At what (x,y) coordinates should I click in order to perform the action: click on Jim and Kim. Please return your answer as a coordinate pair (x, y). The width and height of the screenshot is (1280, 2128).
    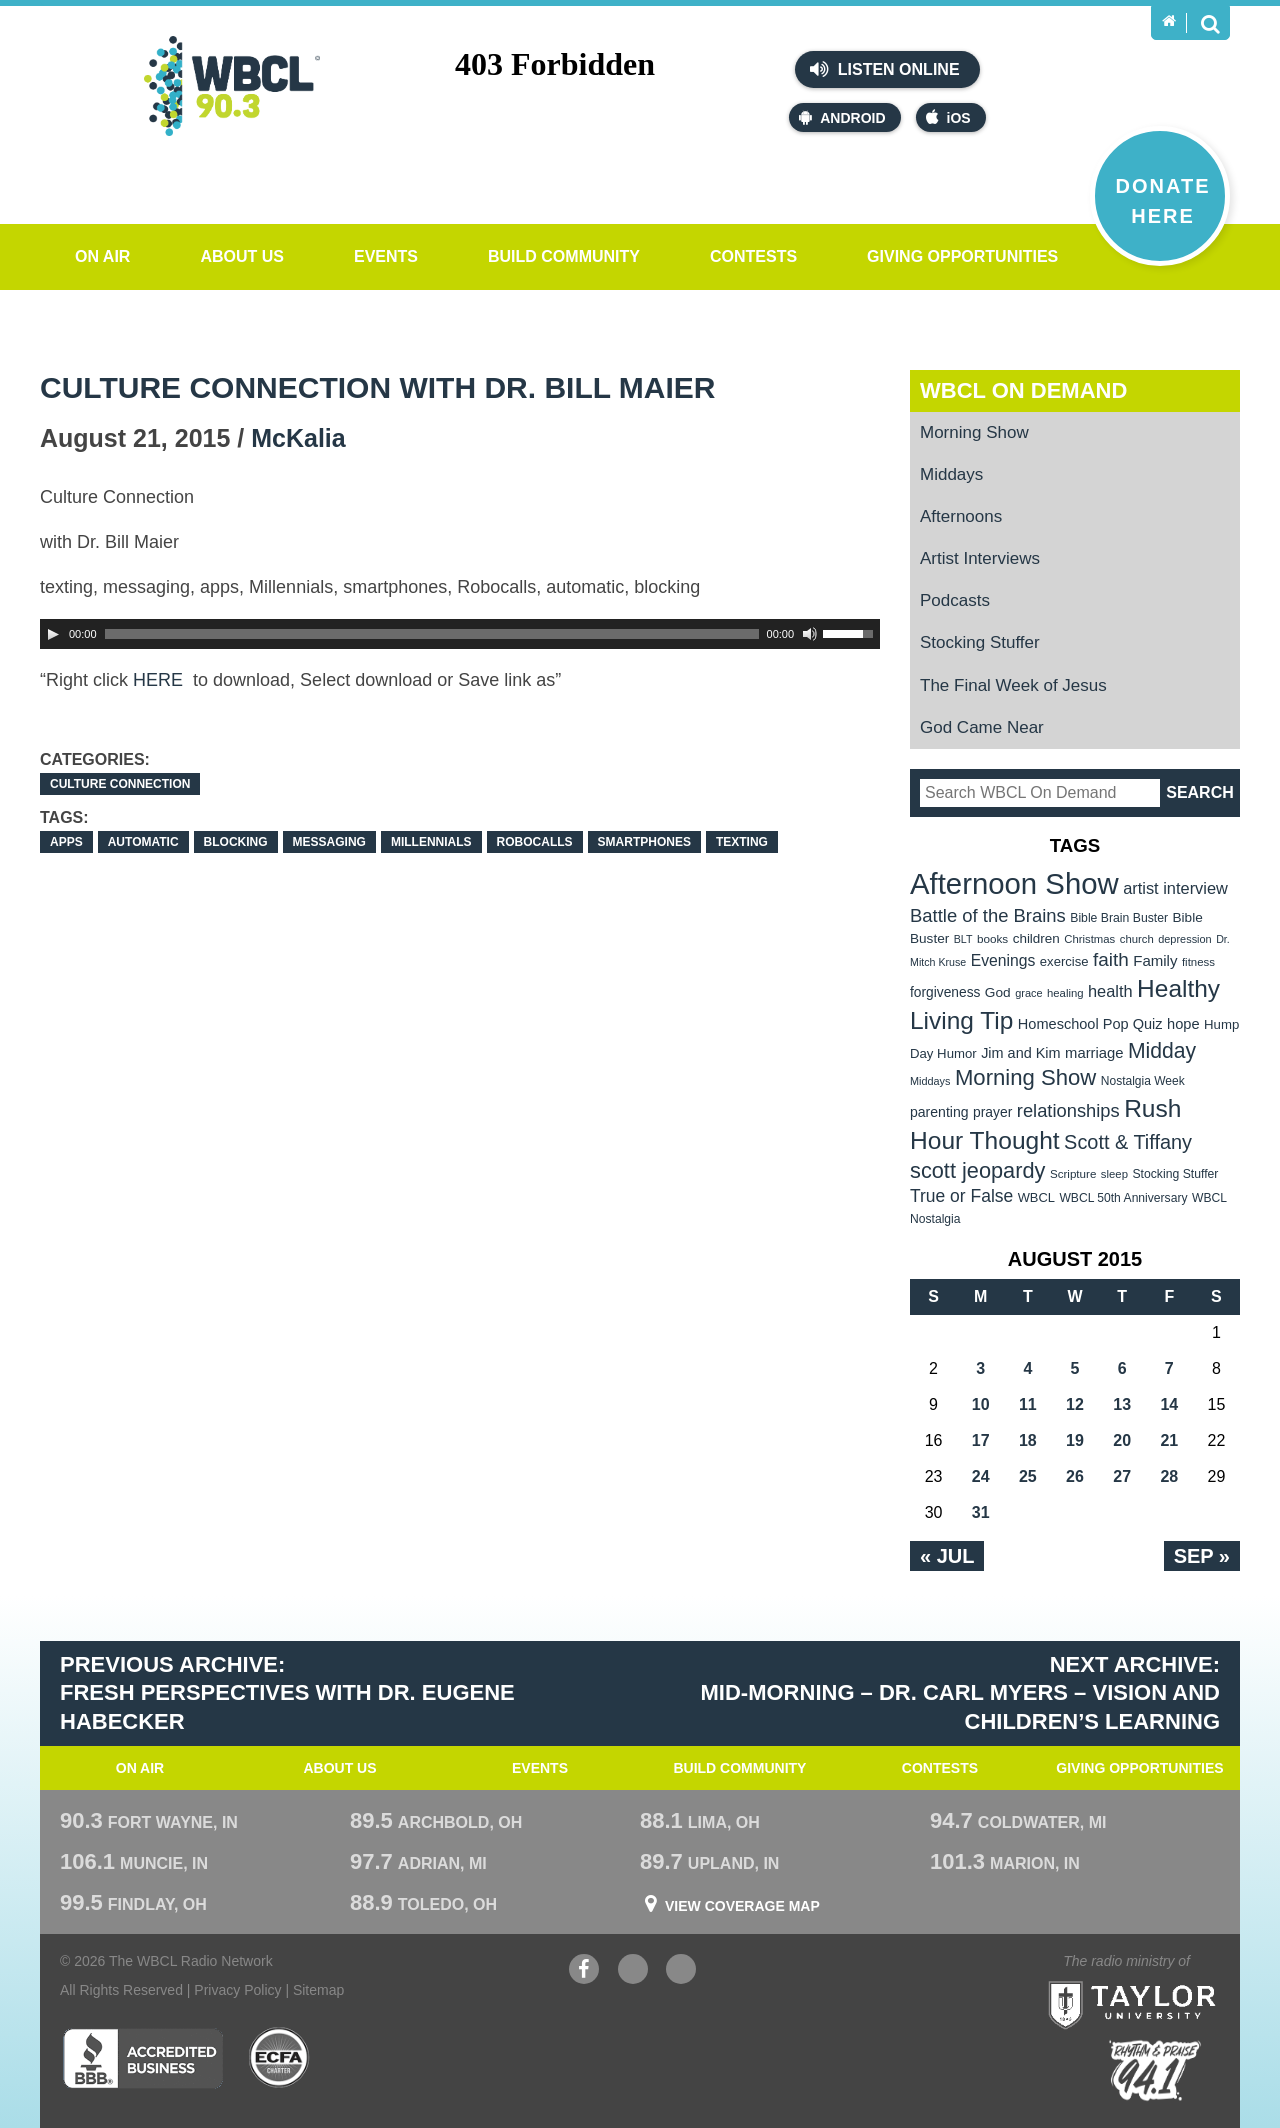
    Looking at the image, I should click on (1020, 1053).